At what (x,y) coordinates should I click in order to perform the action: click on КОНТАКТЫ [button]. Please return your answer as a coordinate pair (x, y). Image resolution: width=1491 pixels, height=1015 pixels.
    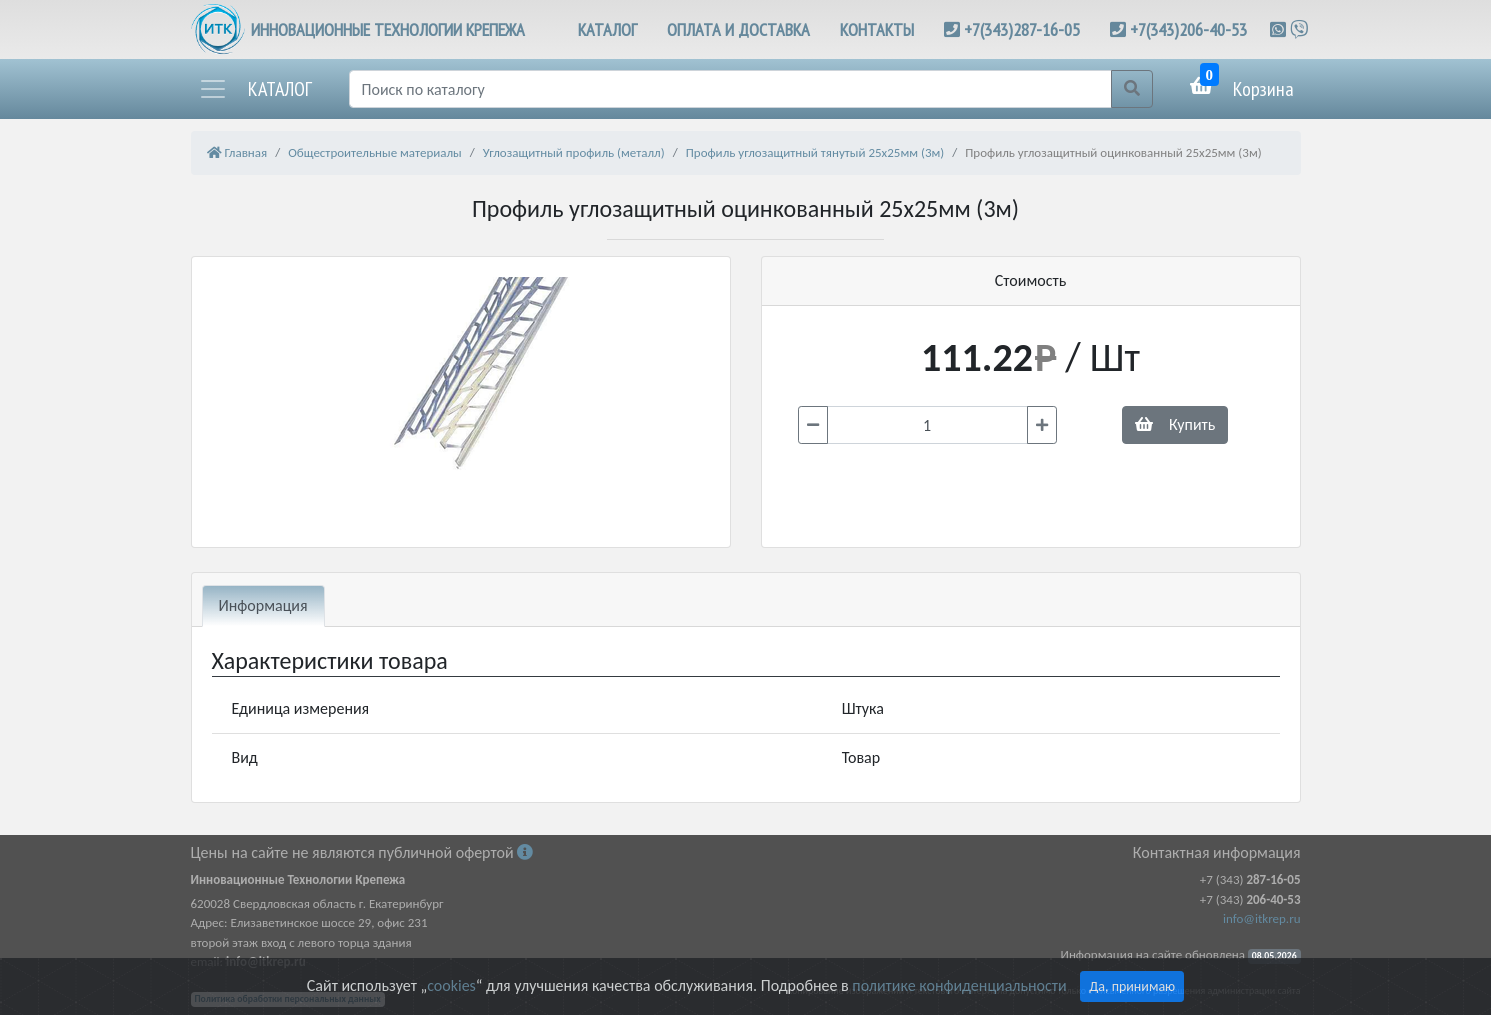
    Looking at the image, I should click on (877, 29).